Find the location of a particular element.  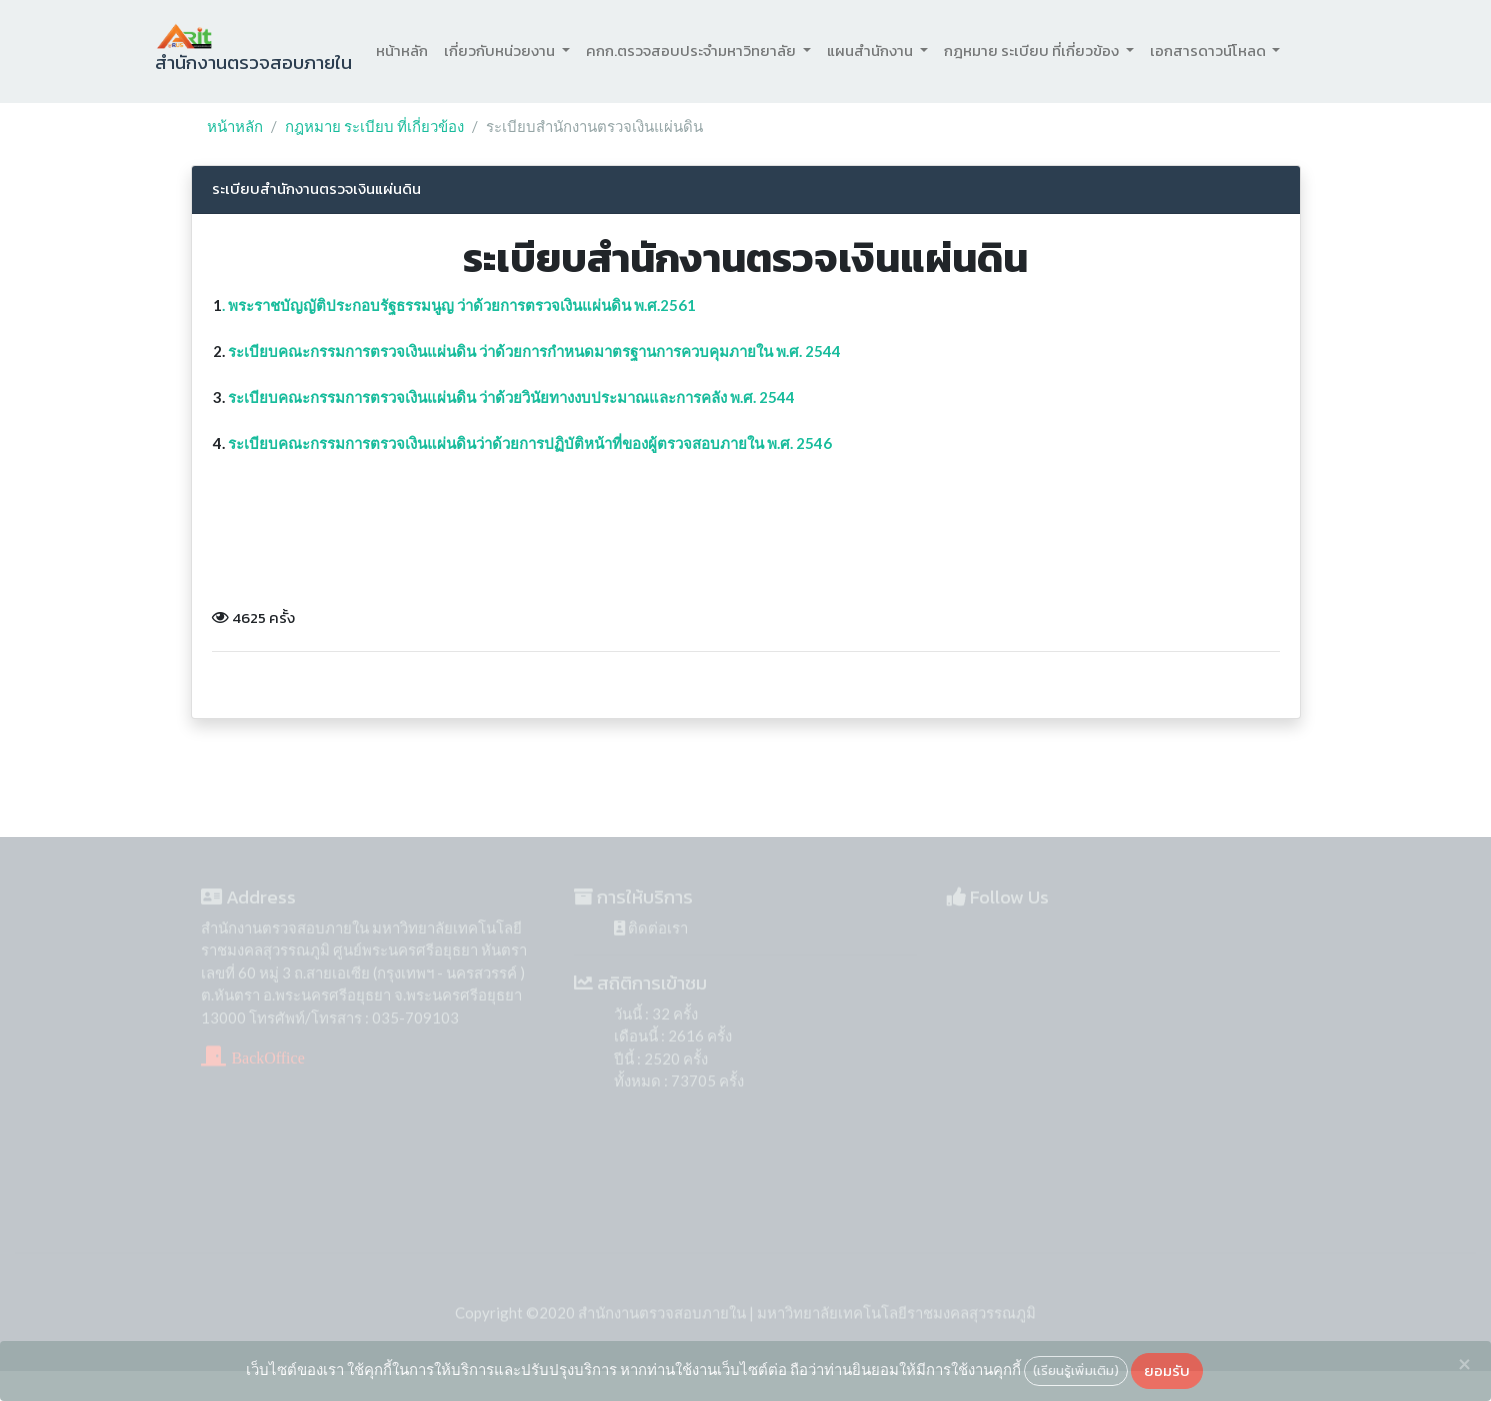

กฎหมาย ระเบียบ ที่เกี่ยวข้อง is located at coordinates (1033, 50).